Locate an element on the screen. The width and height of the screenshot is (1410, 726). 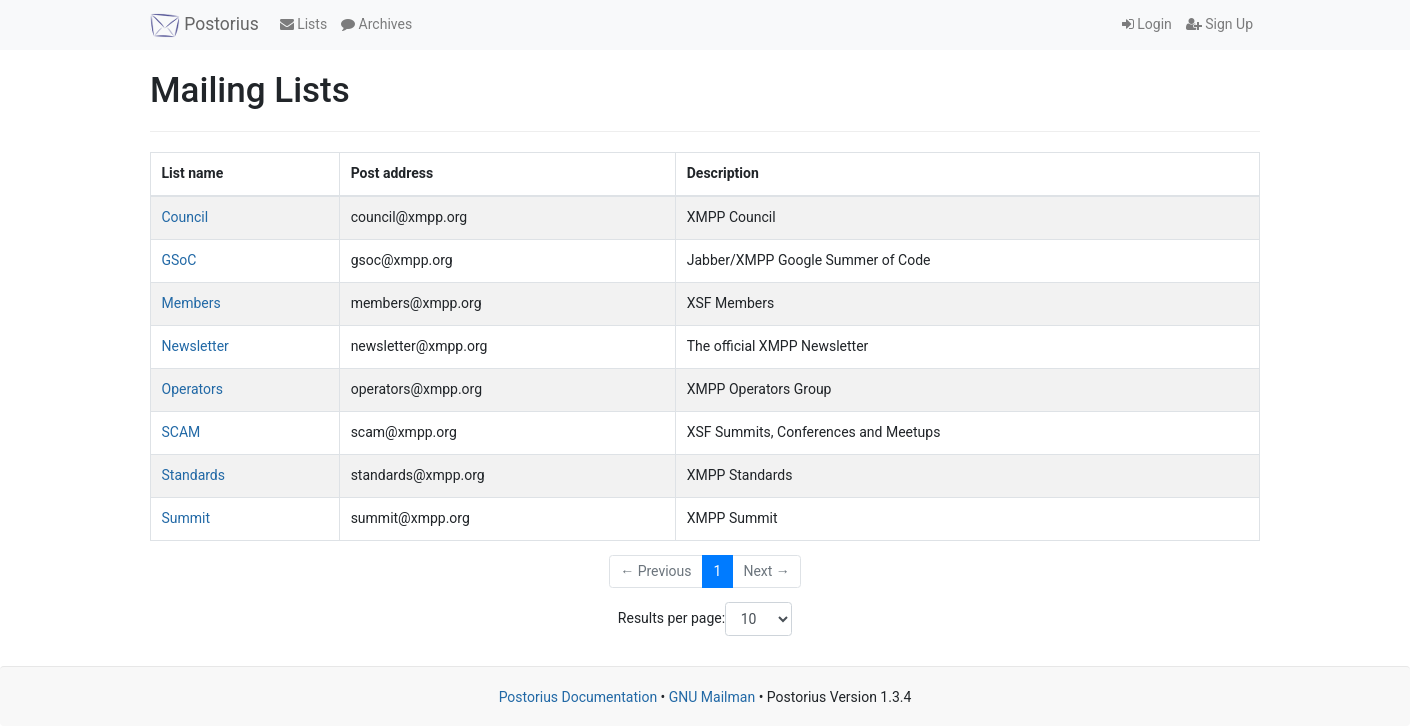
GNU Mailman is located at coordinates (712, 697).